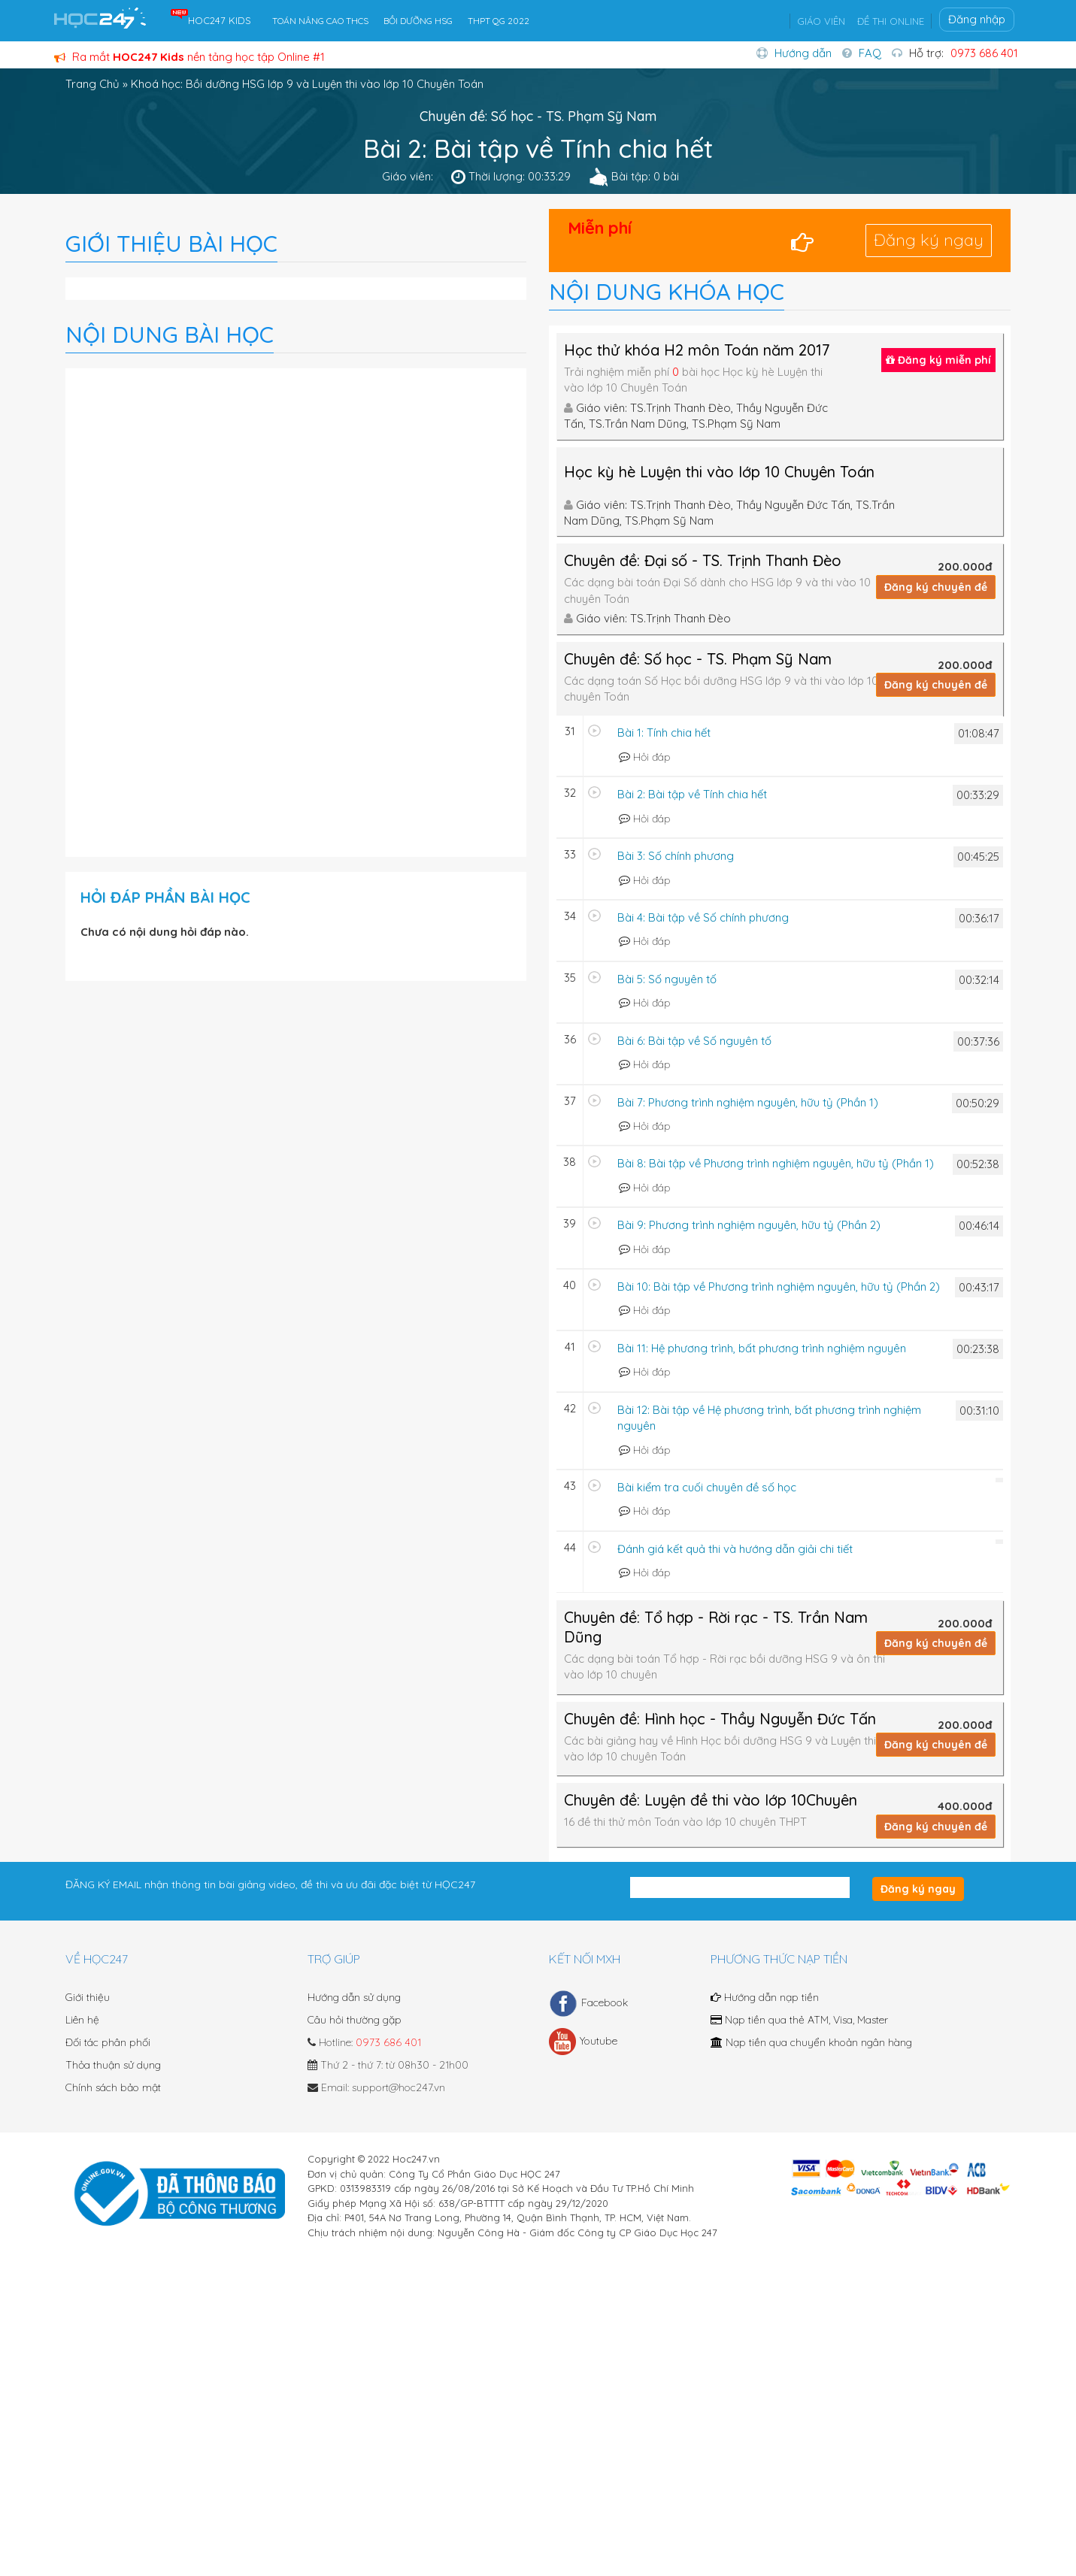  Describe the element at coordinates (938, 360) in the screenshot. I see `Đăng ký miễn phí` at that location.